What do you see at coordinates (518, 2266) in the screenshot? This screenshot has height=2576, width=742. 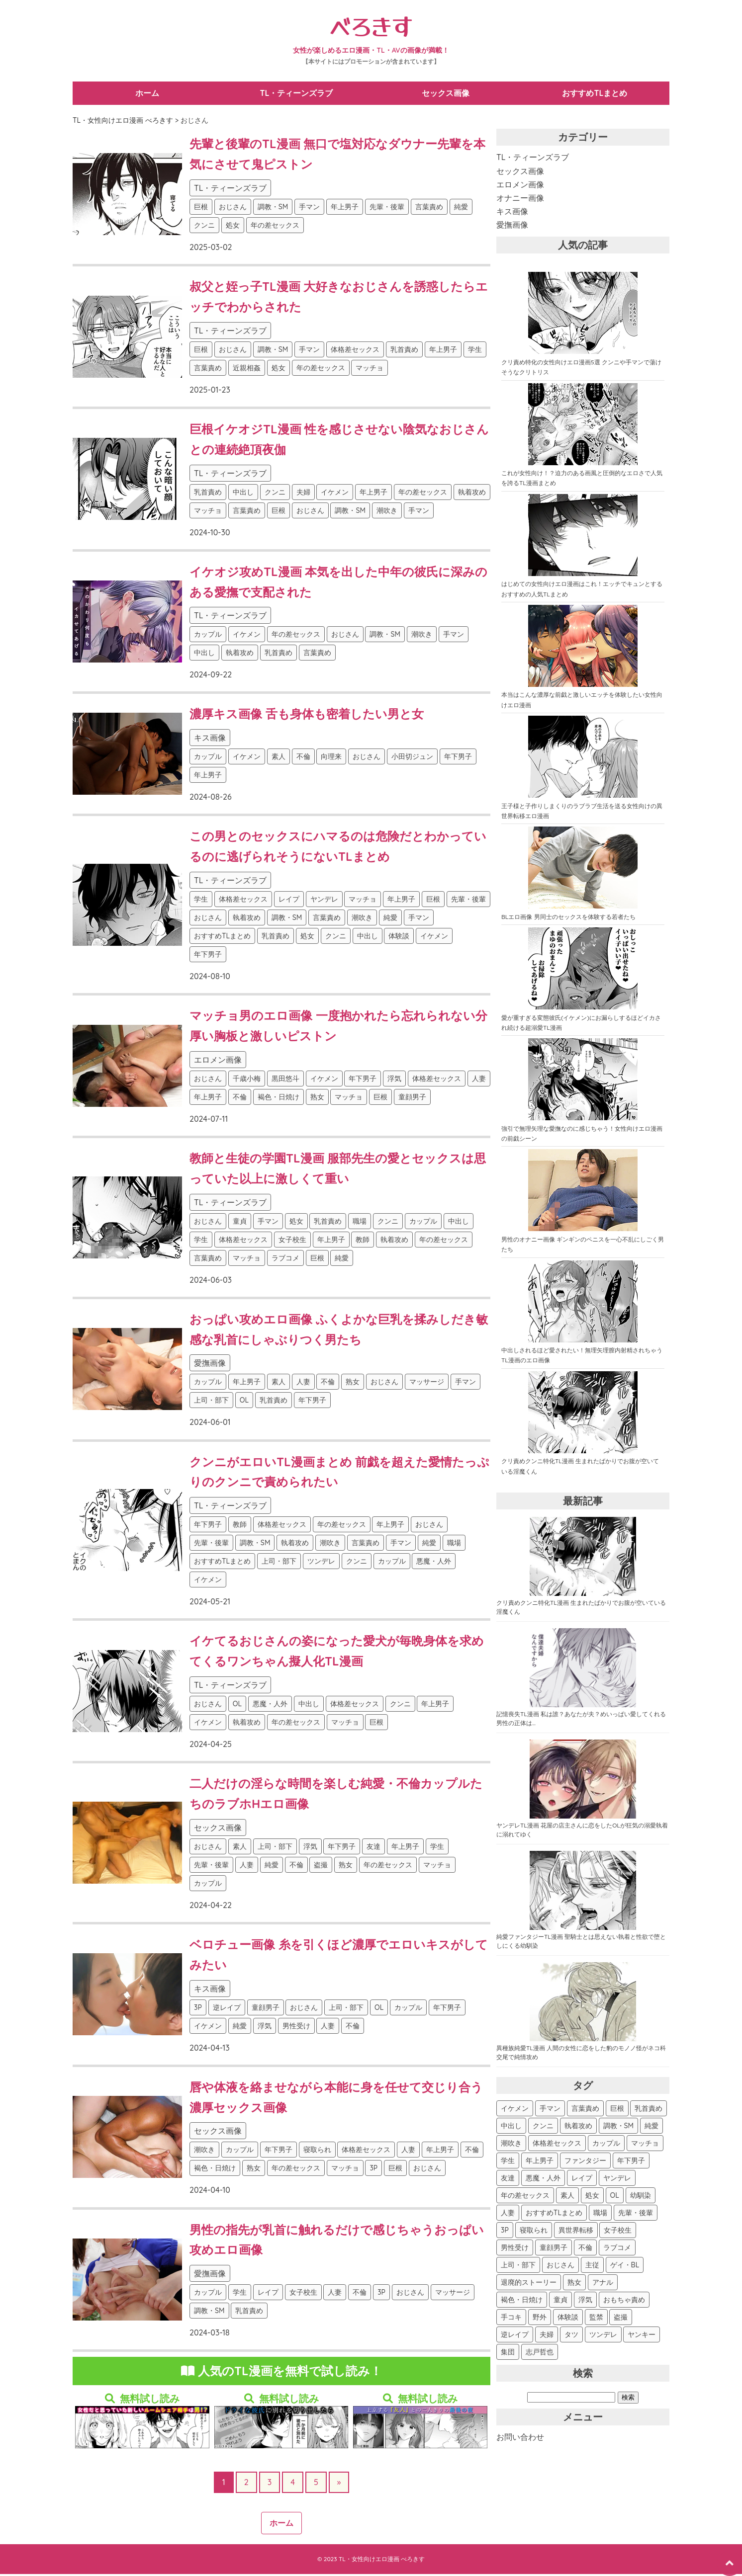 I see `上司・部下 [上司・部下 (73個の項目)]` at bounding box center [518, 2266].